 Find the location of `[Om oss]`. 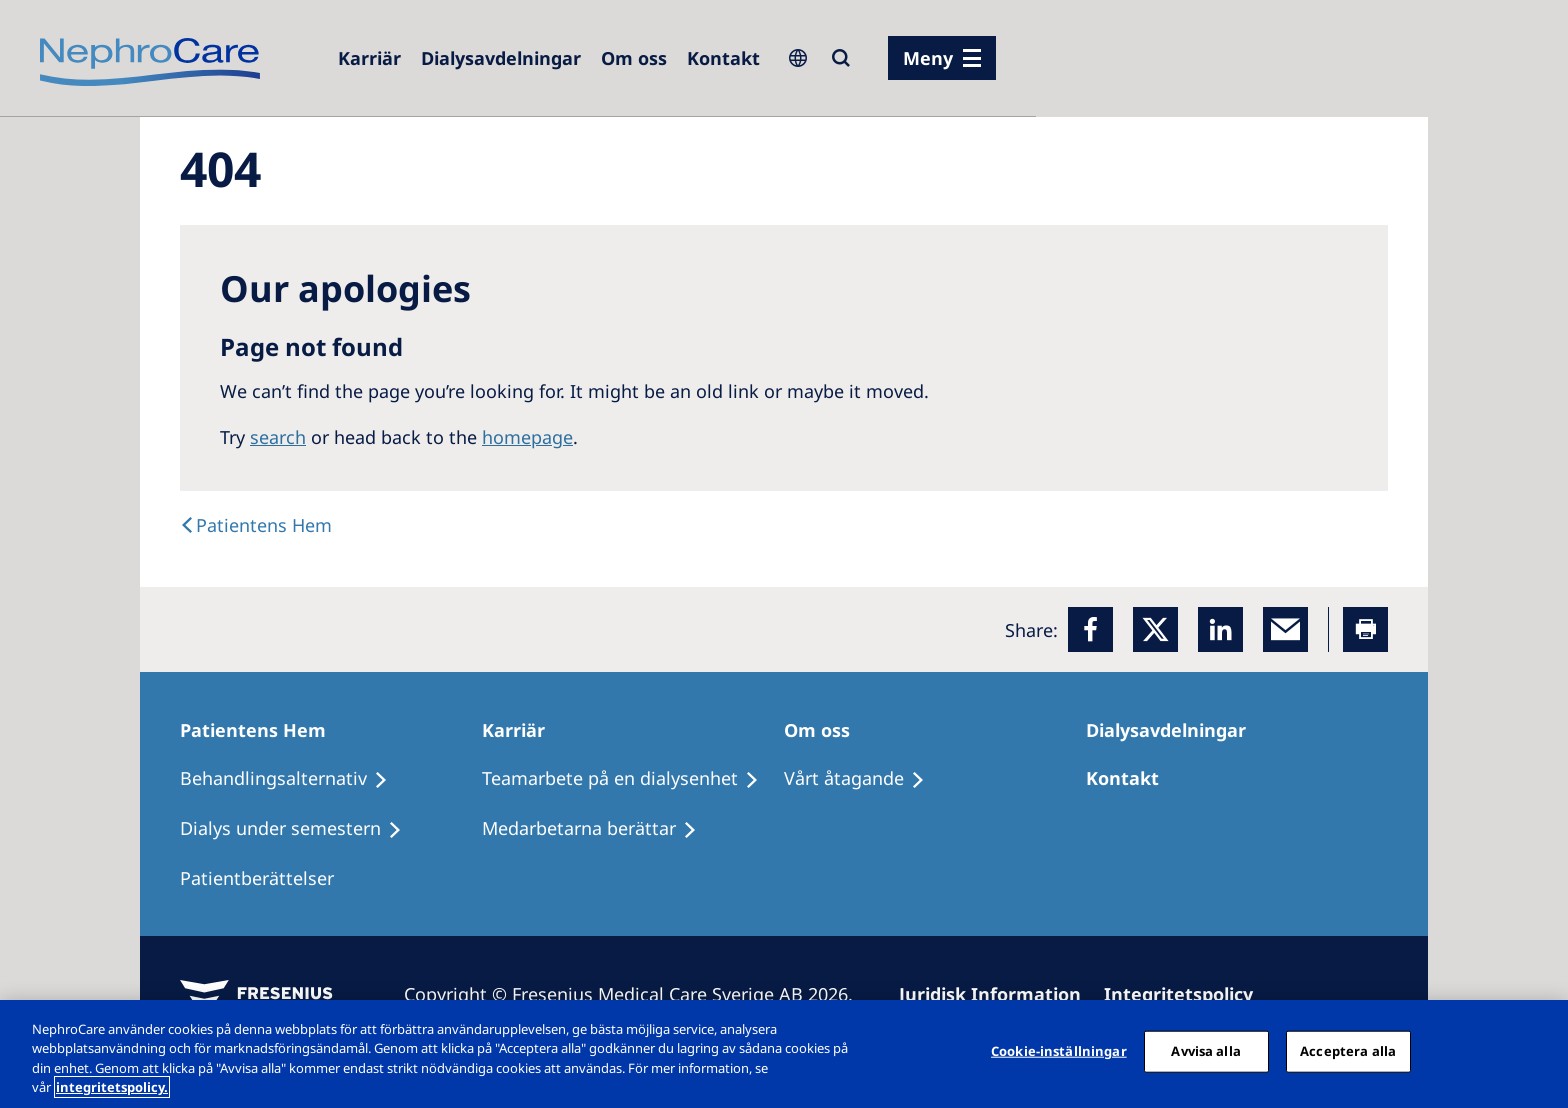

[Om oss] is located at coordinates (634, 58).